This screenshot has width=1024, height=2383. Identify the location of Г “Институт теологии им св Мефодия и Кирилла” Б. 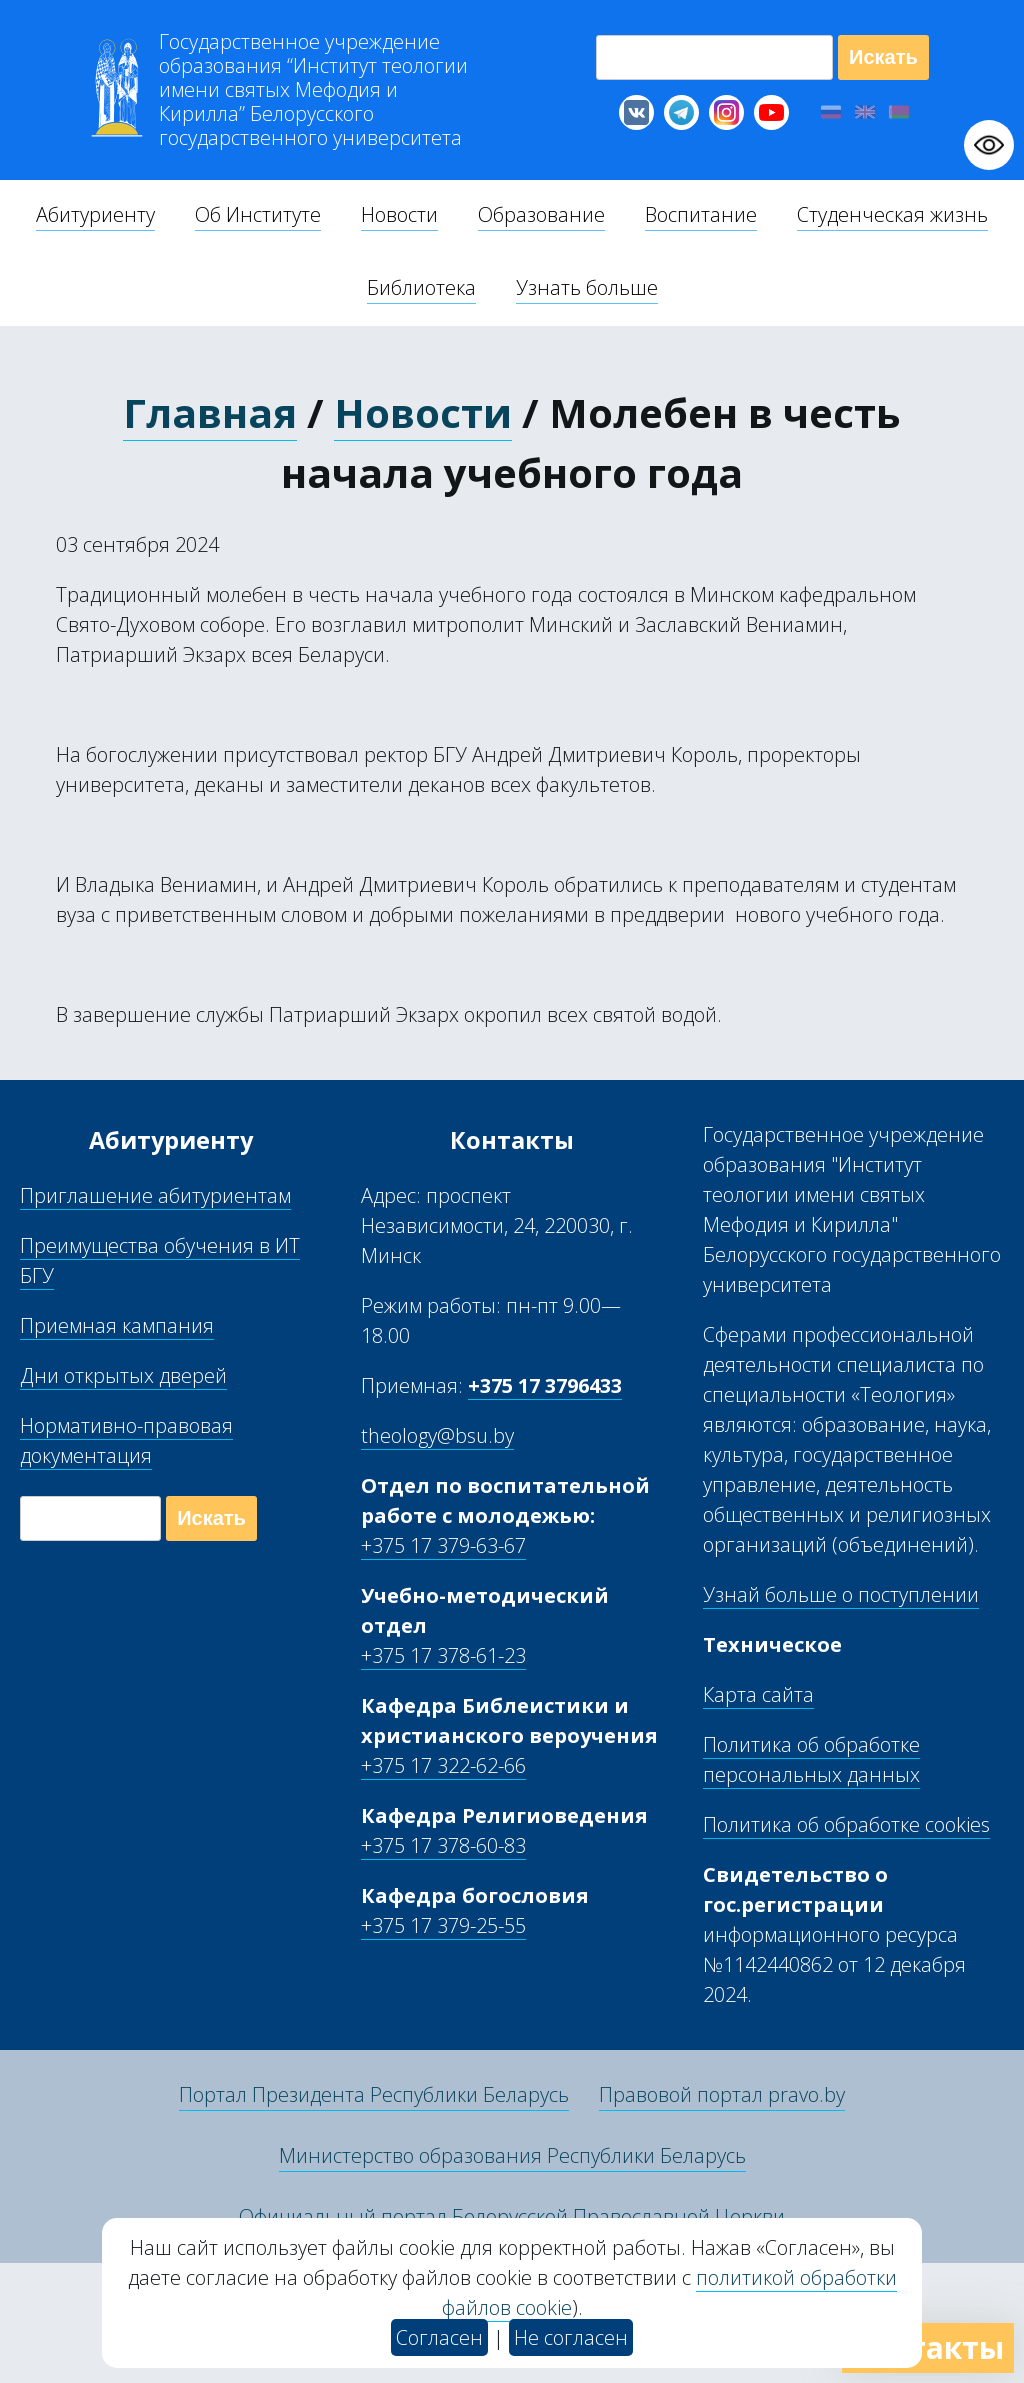
(313, 90).